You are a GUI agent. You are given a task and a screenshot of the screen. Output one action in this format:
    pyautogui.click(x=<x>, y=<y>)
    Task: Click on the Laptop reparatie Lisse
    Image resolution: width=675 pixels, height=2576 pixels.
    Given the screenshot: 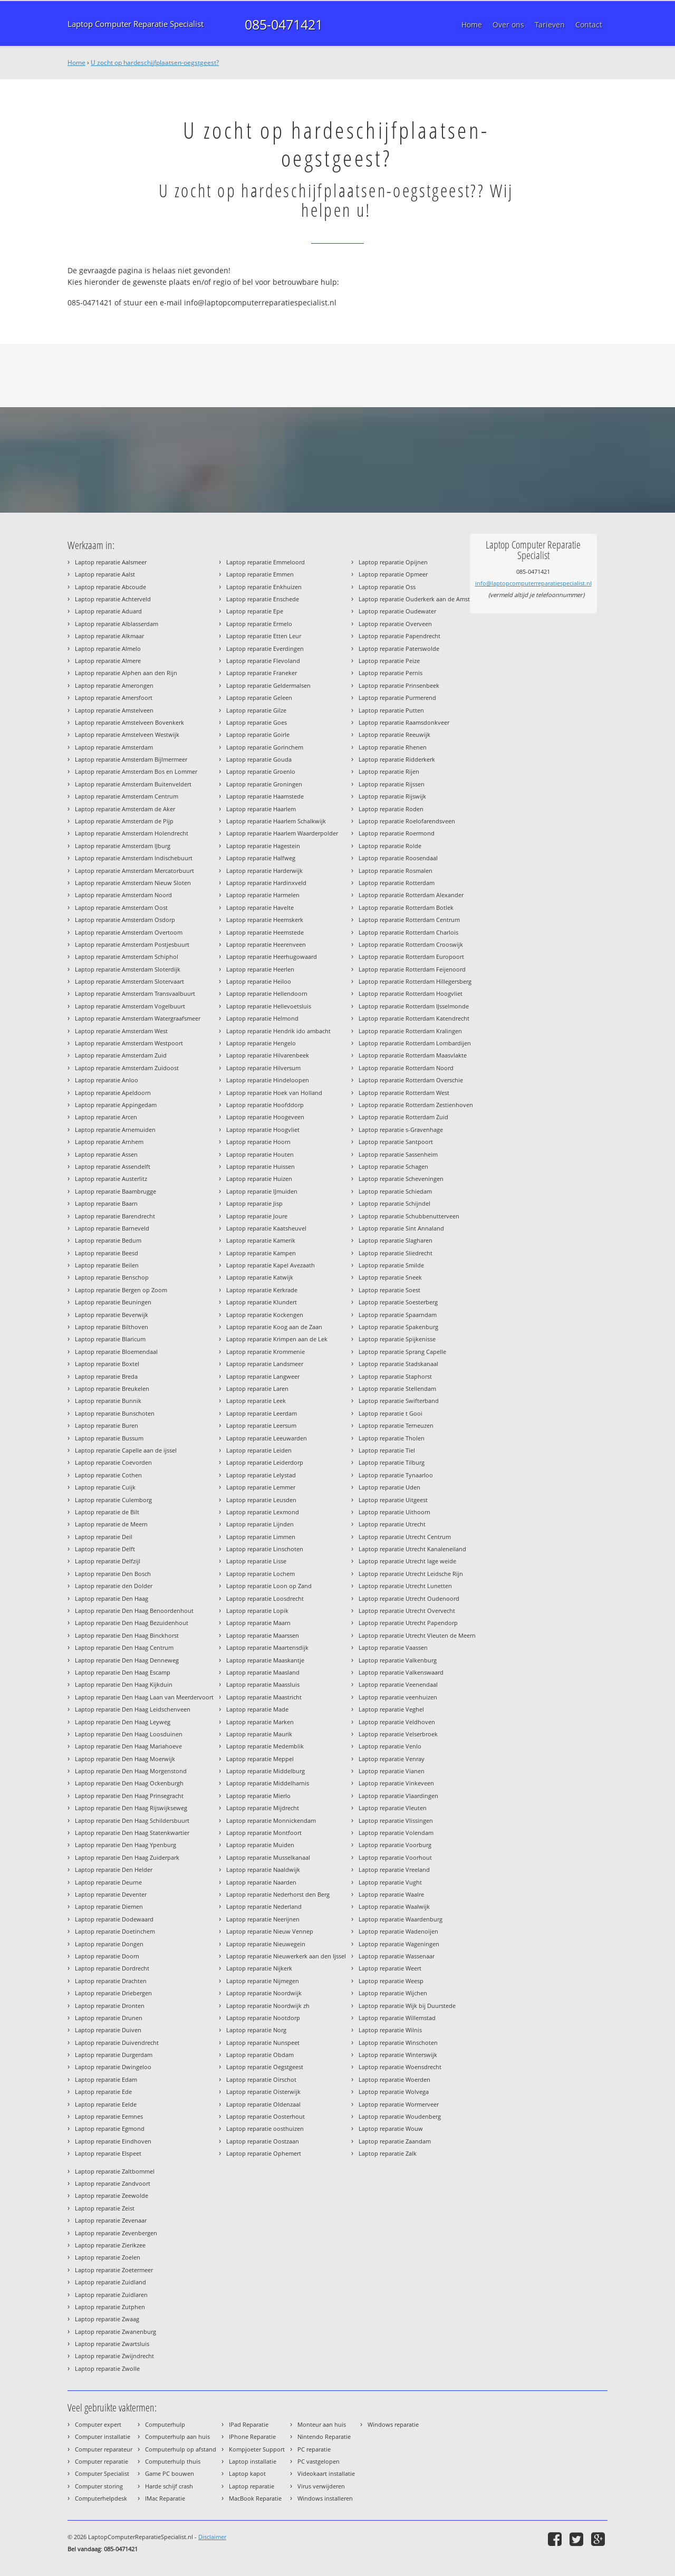 What is the action you would take?
    pyautogui.click(x=256, y=1561)
    